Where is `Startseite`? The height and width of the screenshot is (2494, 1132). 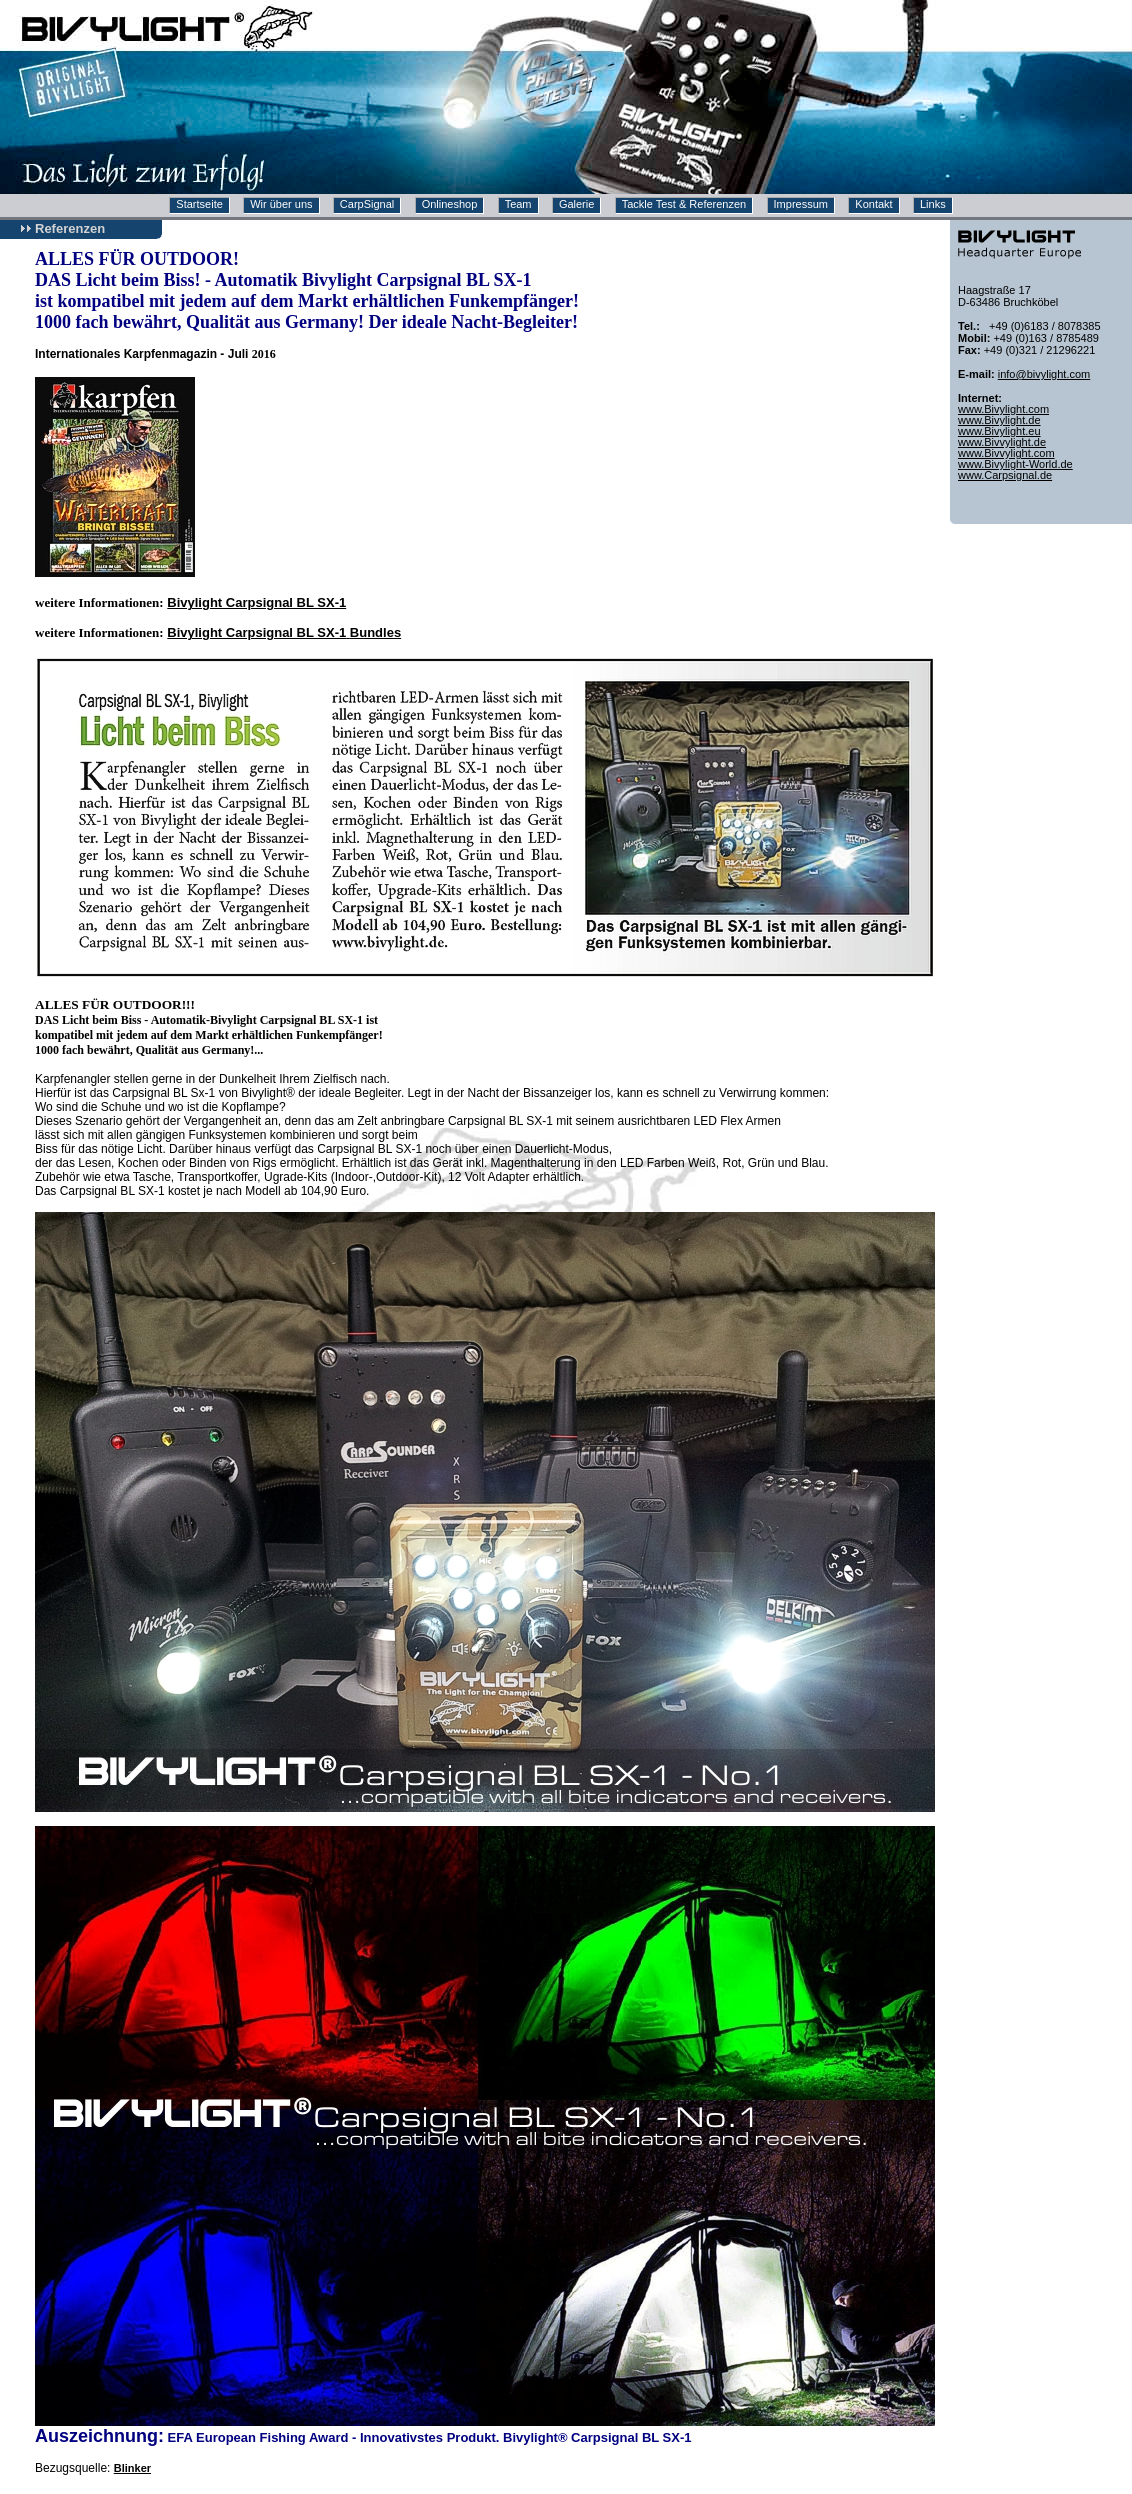
Startseite is located at coordinates (199, 204).